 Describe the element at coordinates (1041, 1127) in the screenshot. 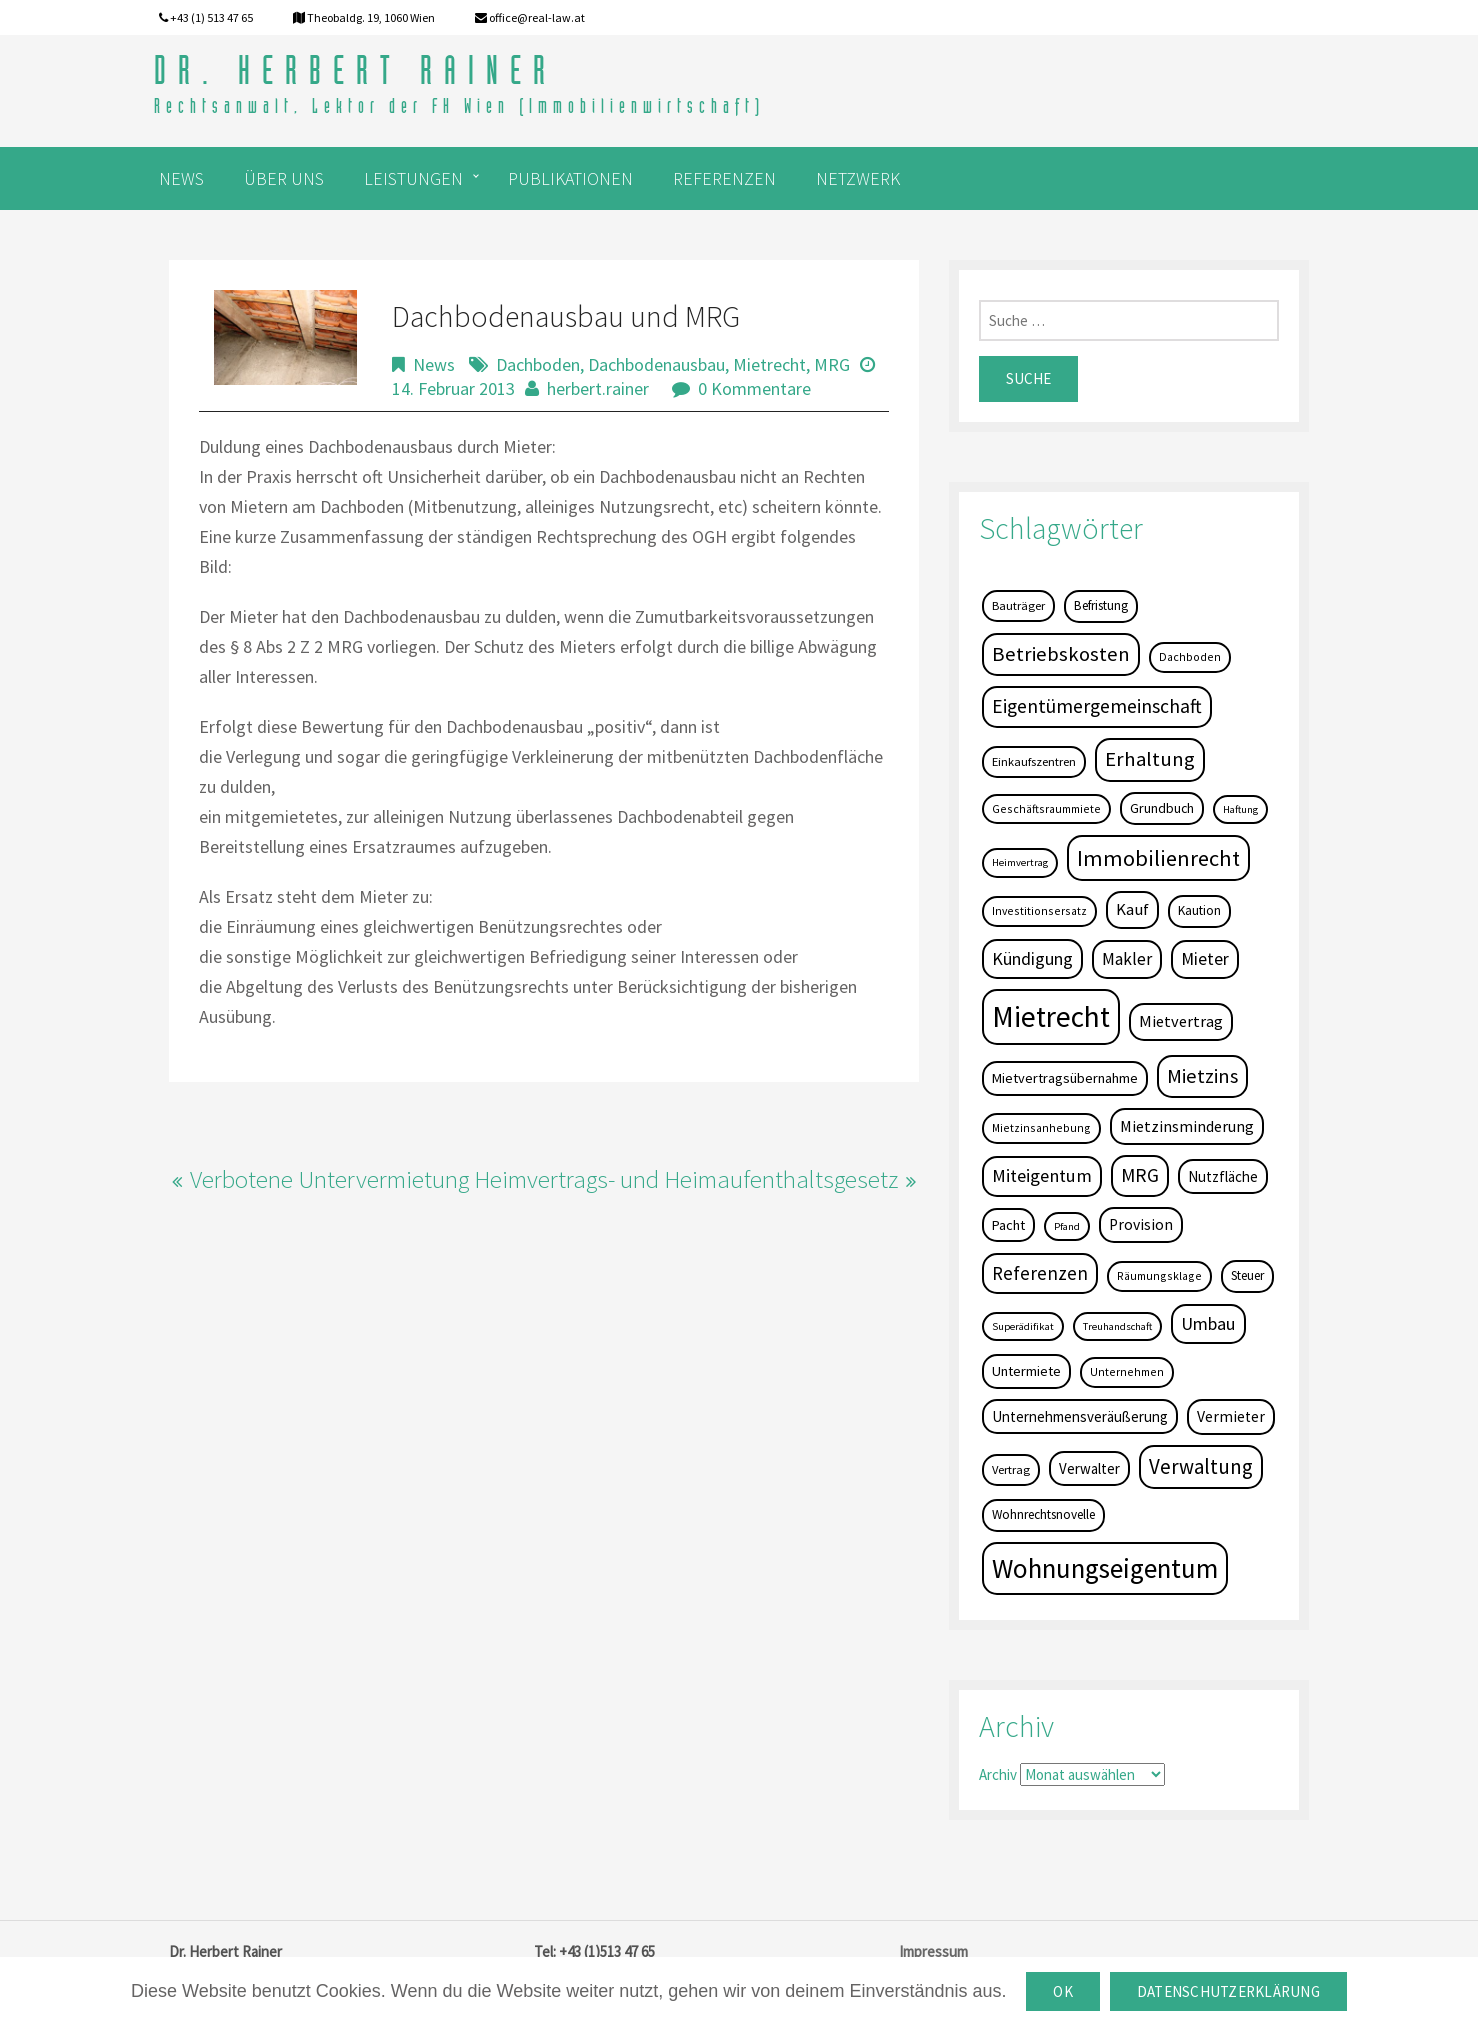

I see `Mietzinsanhebung [Mietzinsanhebung (4 Einträge)]` at that location.